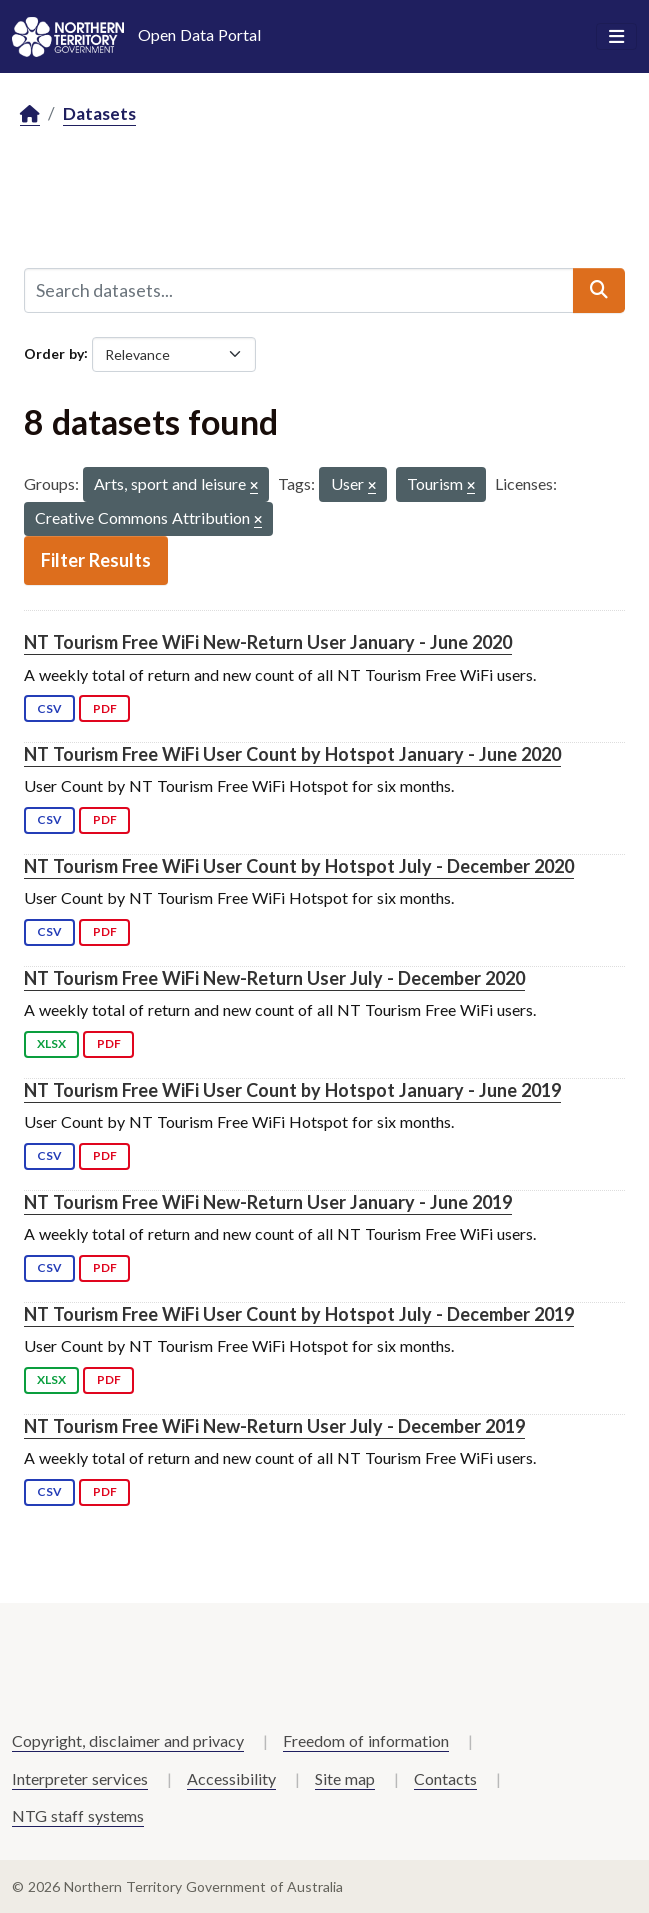  What do you see at coordinates (616, 37) in the screenshot?
I see `[Toggle navigation]` at bounding box center [616, 37].